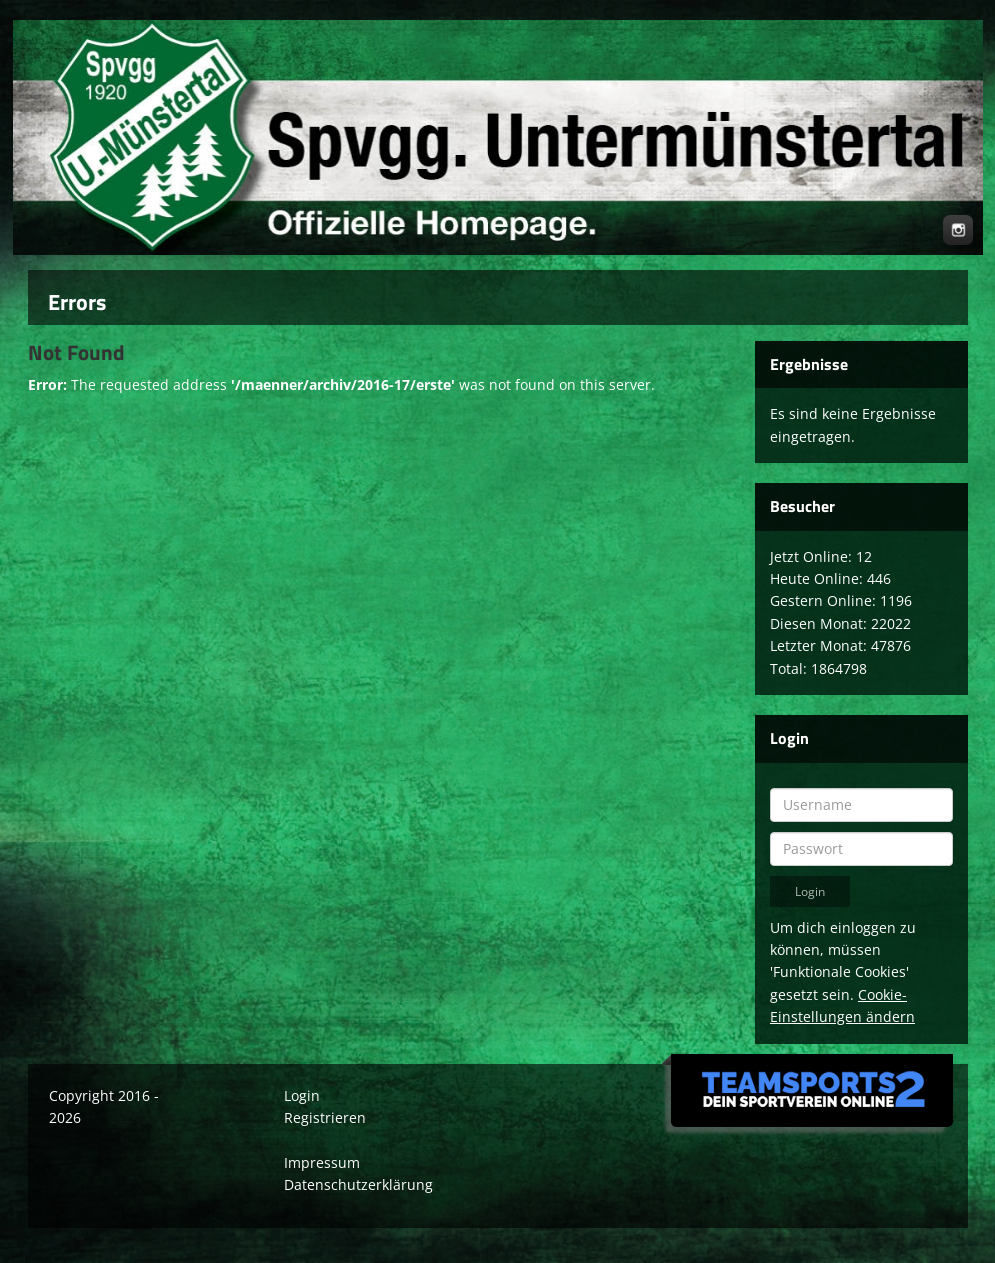  Describe the element at coordinates (358, 1184) in the screenshot. I see `Datenschutzerklärung` at that location.